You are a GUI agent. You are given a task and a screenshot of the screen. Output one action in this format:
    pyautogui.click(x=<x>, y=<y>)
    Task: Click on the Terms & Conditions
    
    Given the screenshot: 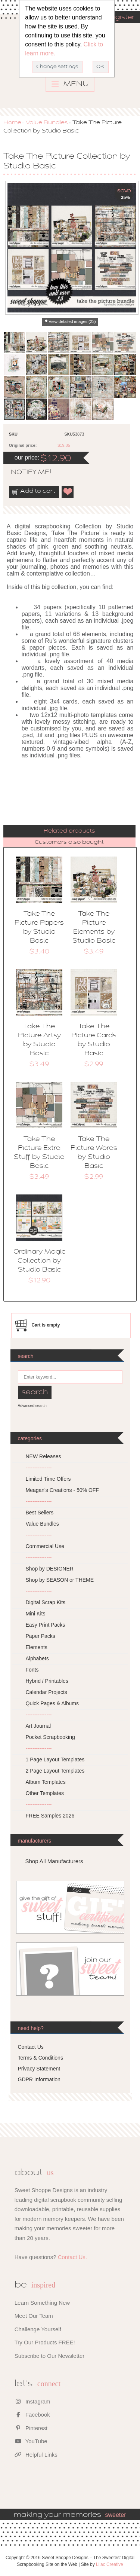 What is the action you would take?
    pyautogui.click(x=40, y=2058)
    